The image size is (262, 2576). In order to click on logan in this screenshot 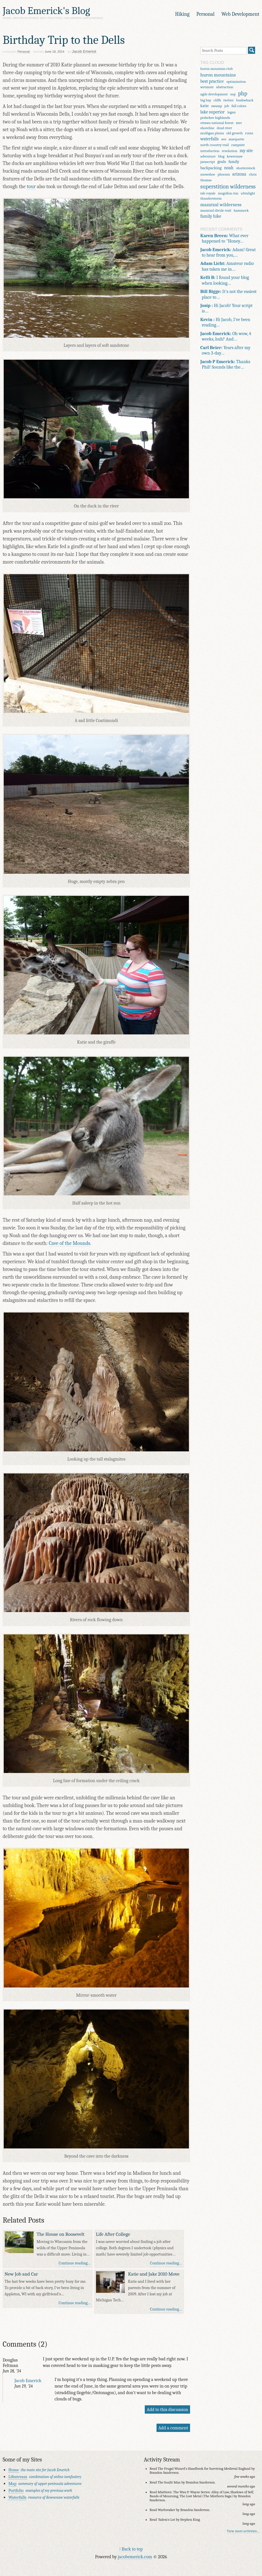, I will do `click(231, 112)`.